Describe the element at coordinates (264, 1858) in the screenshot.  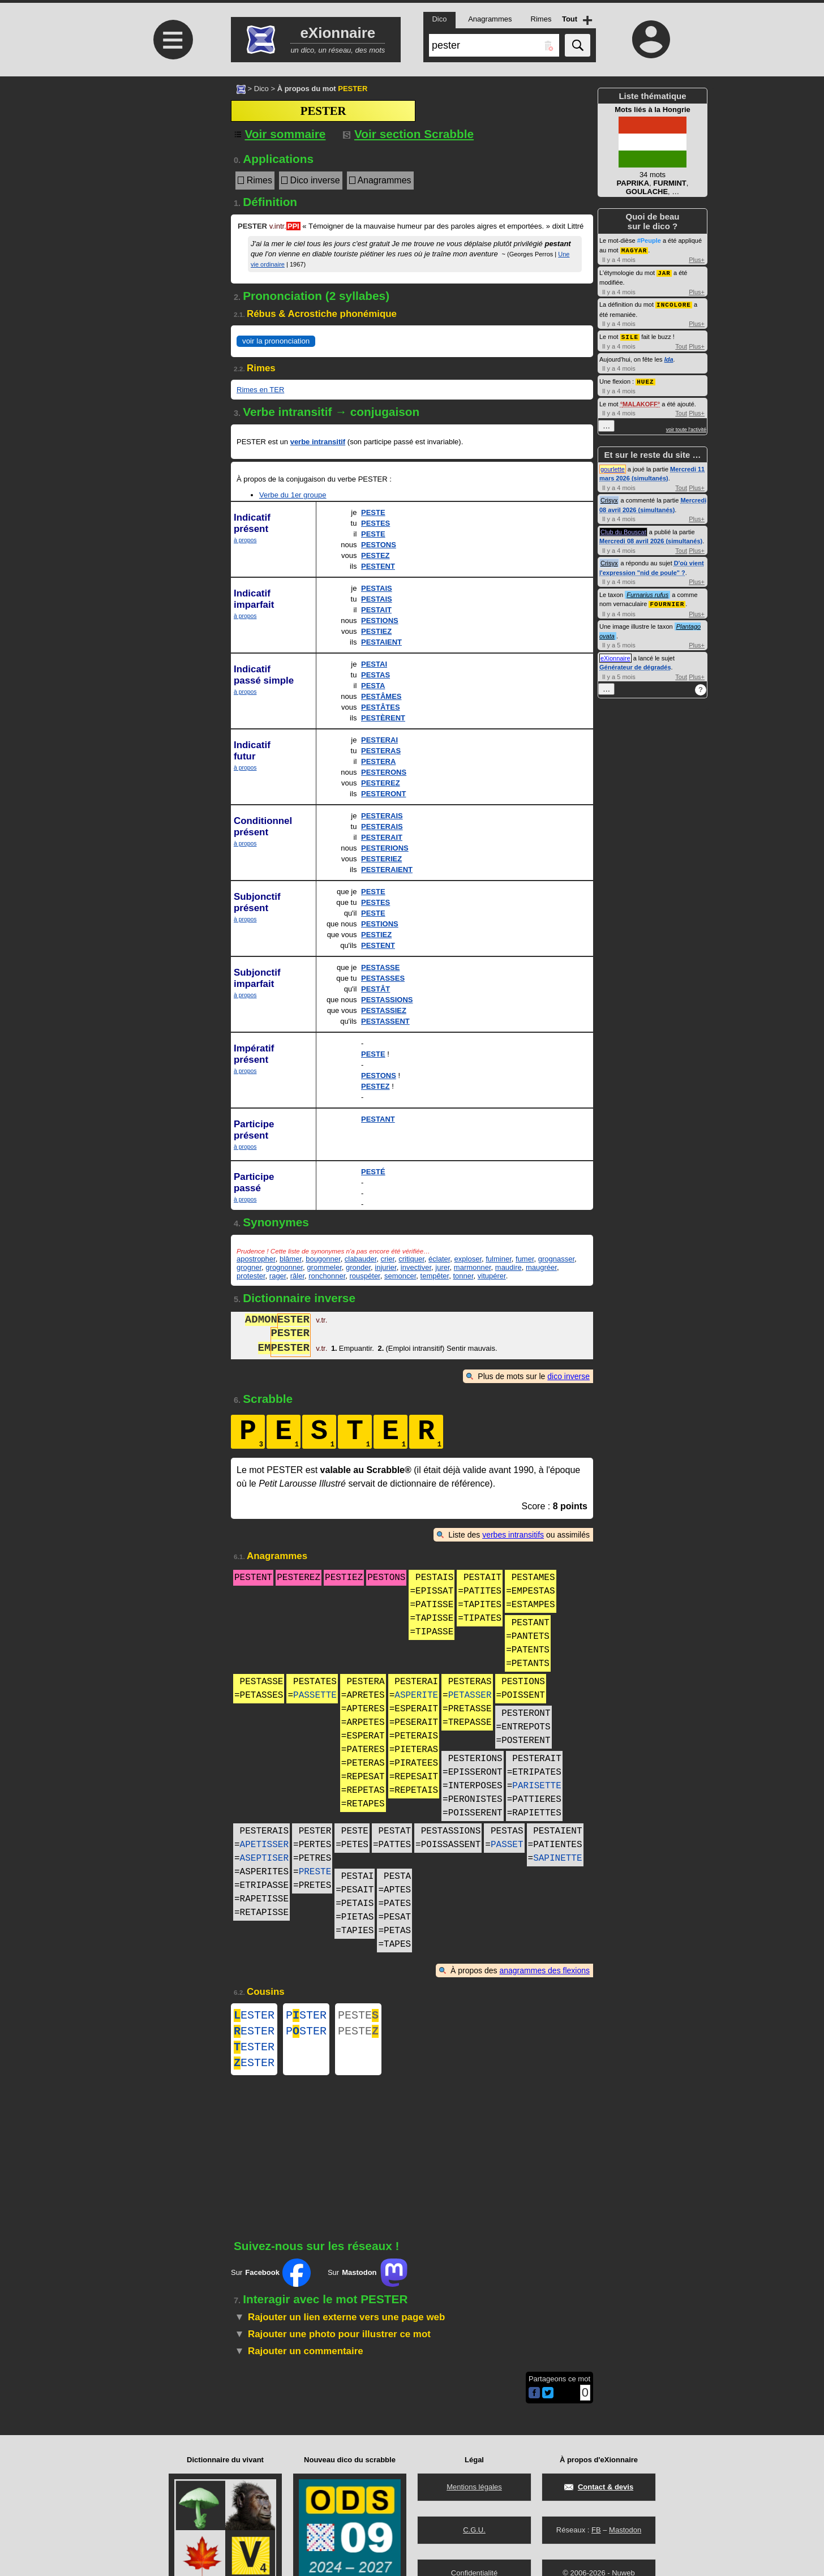
I see `ASEPTISER` at that location.